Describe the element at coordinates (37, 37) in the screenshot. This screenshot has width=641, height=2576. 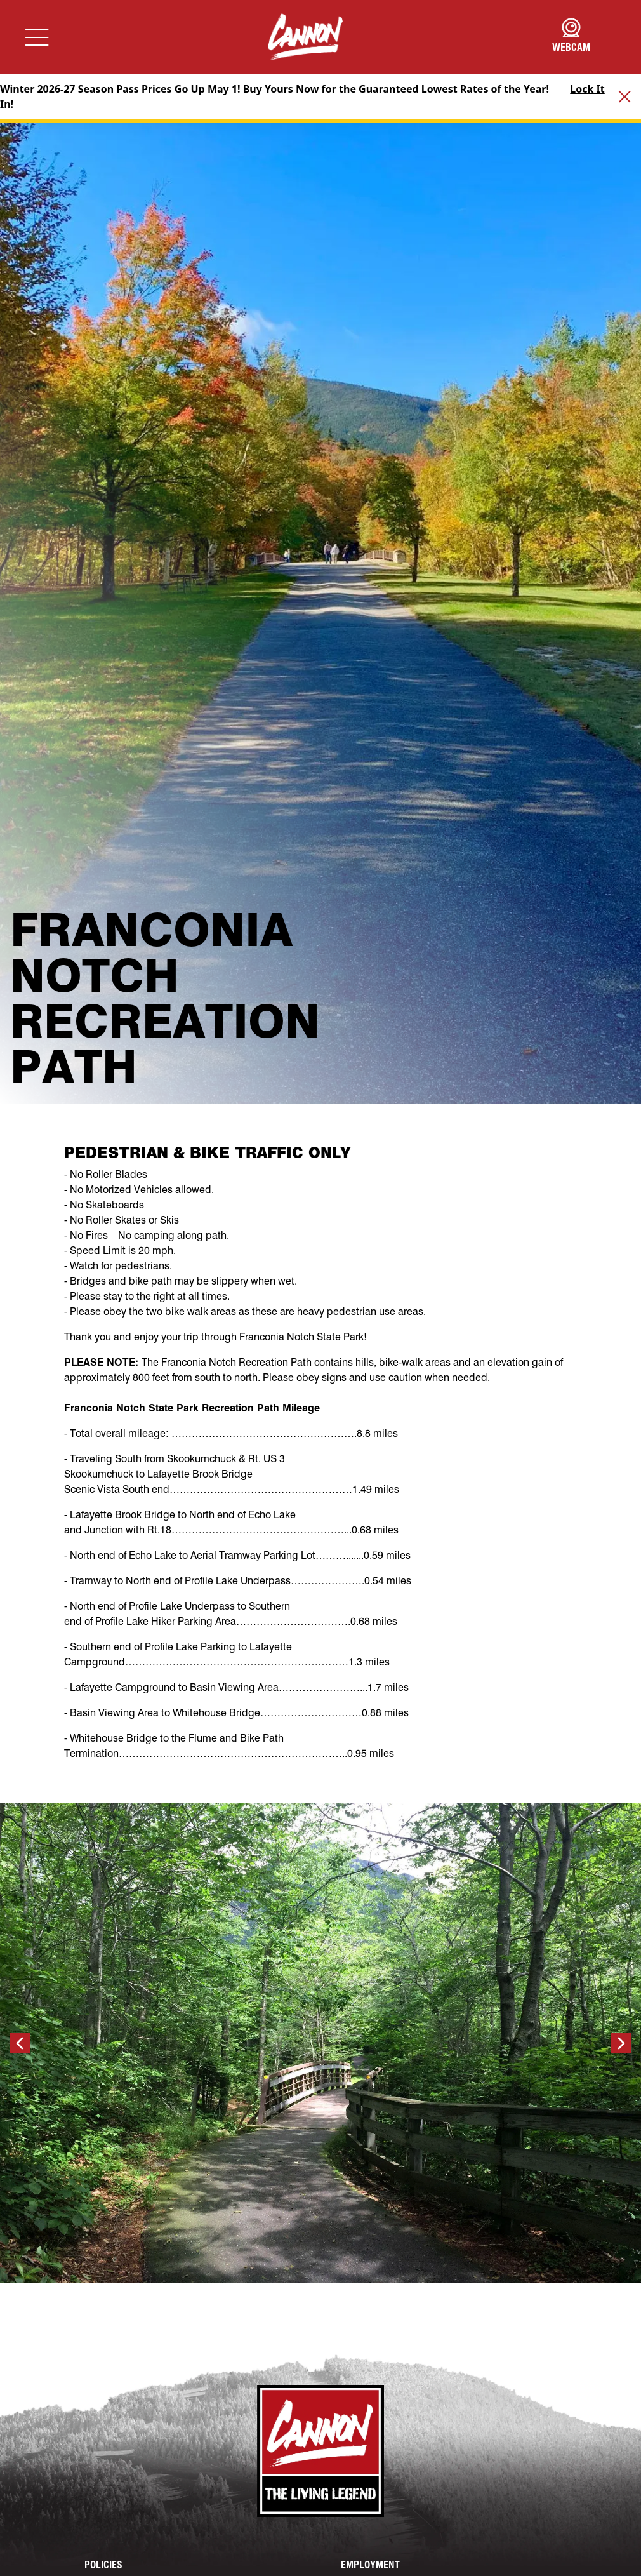
I see `[Toggle navigation]` at that location.